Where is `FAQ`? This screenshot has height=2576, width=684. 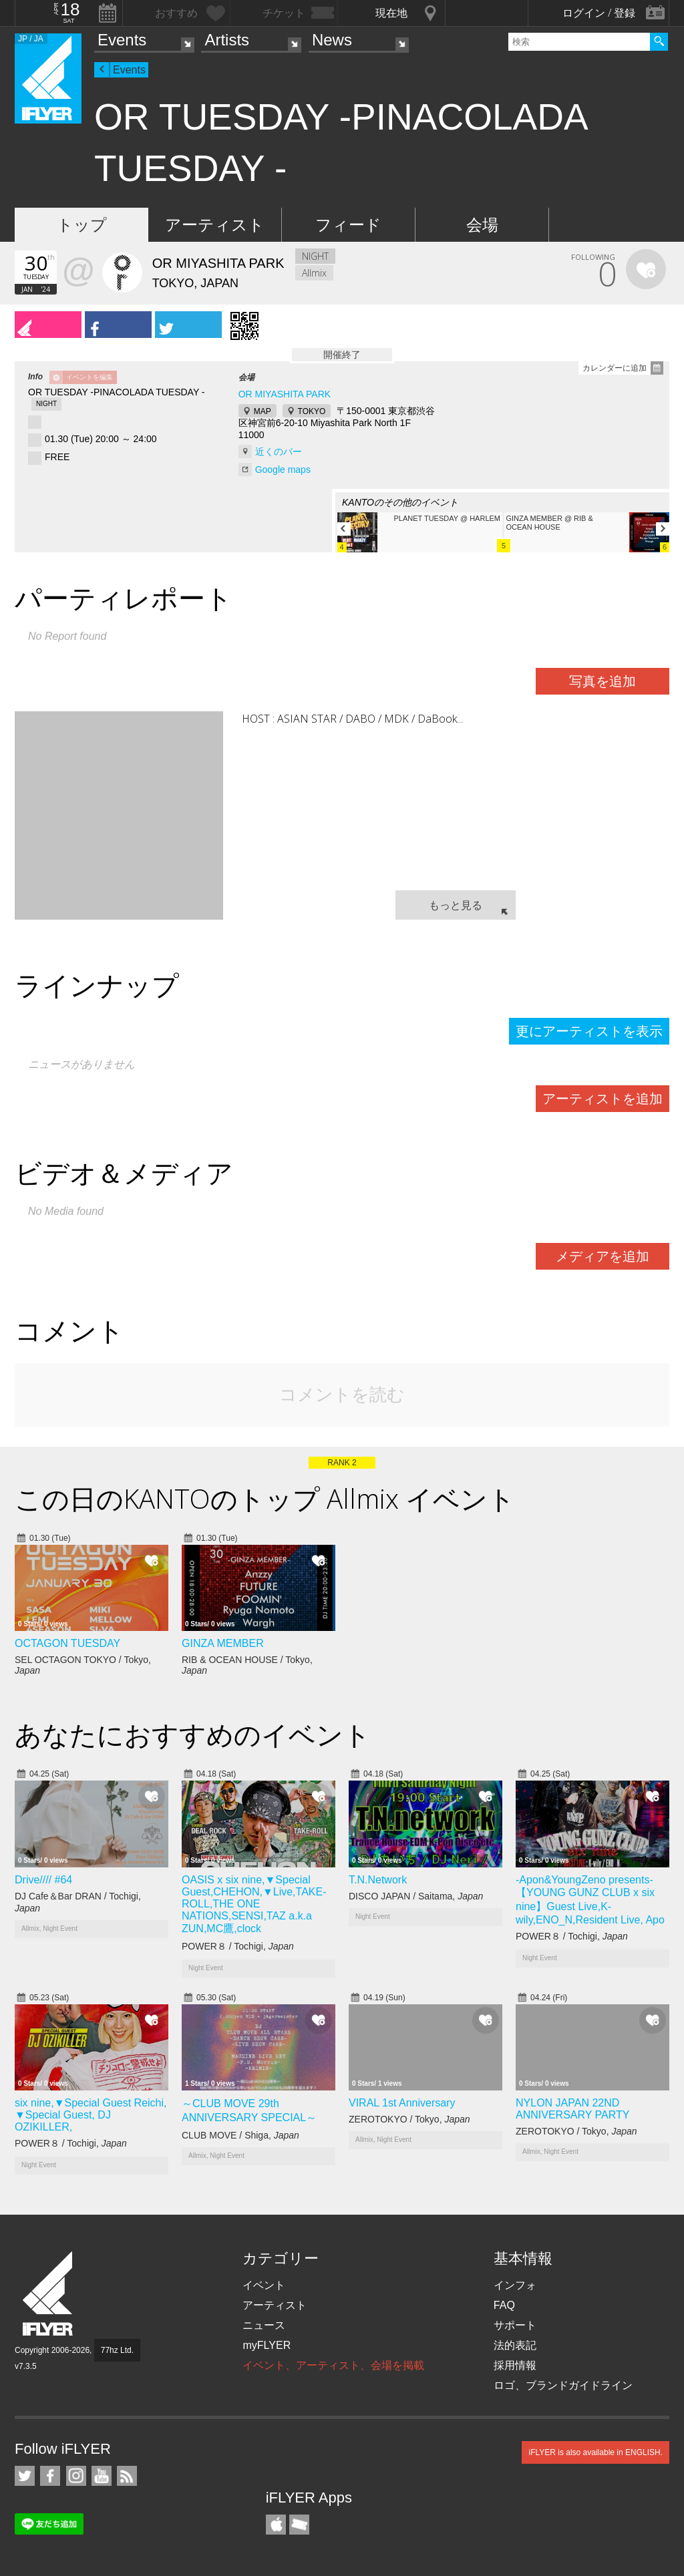 FAQ is located at coordinates (504, 2305).